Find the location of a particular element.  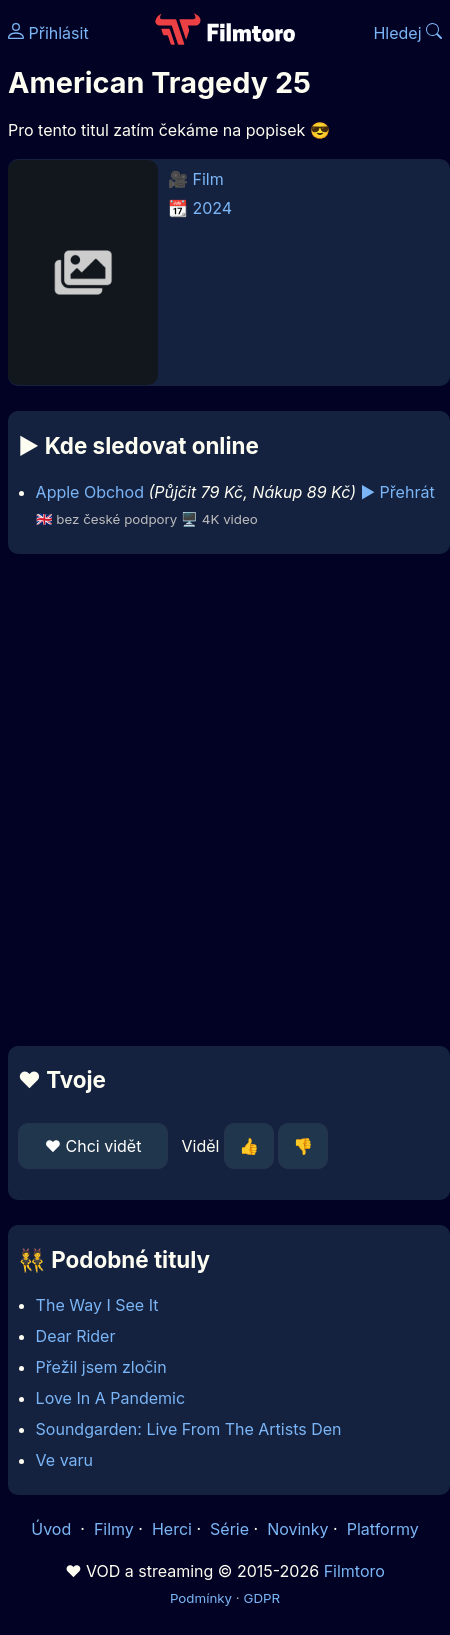

Úvod is located at coordinates (53, 1529).